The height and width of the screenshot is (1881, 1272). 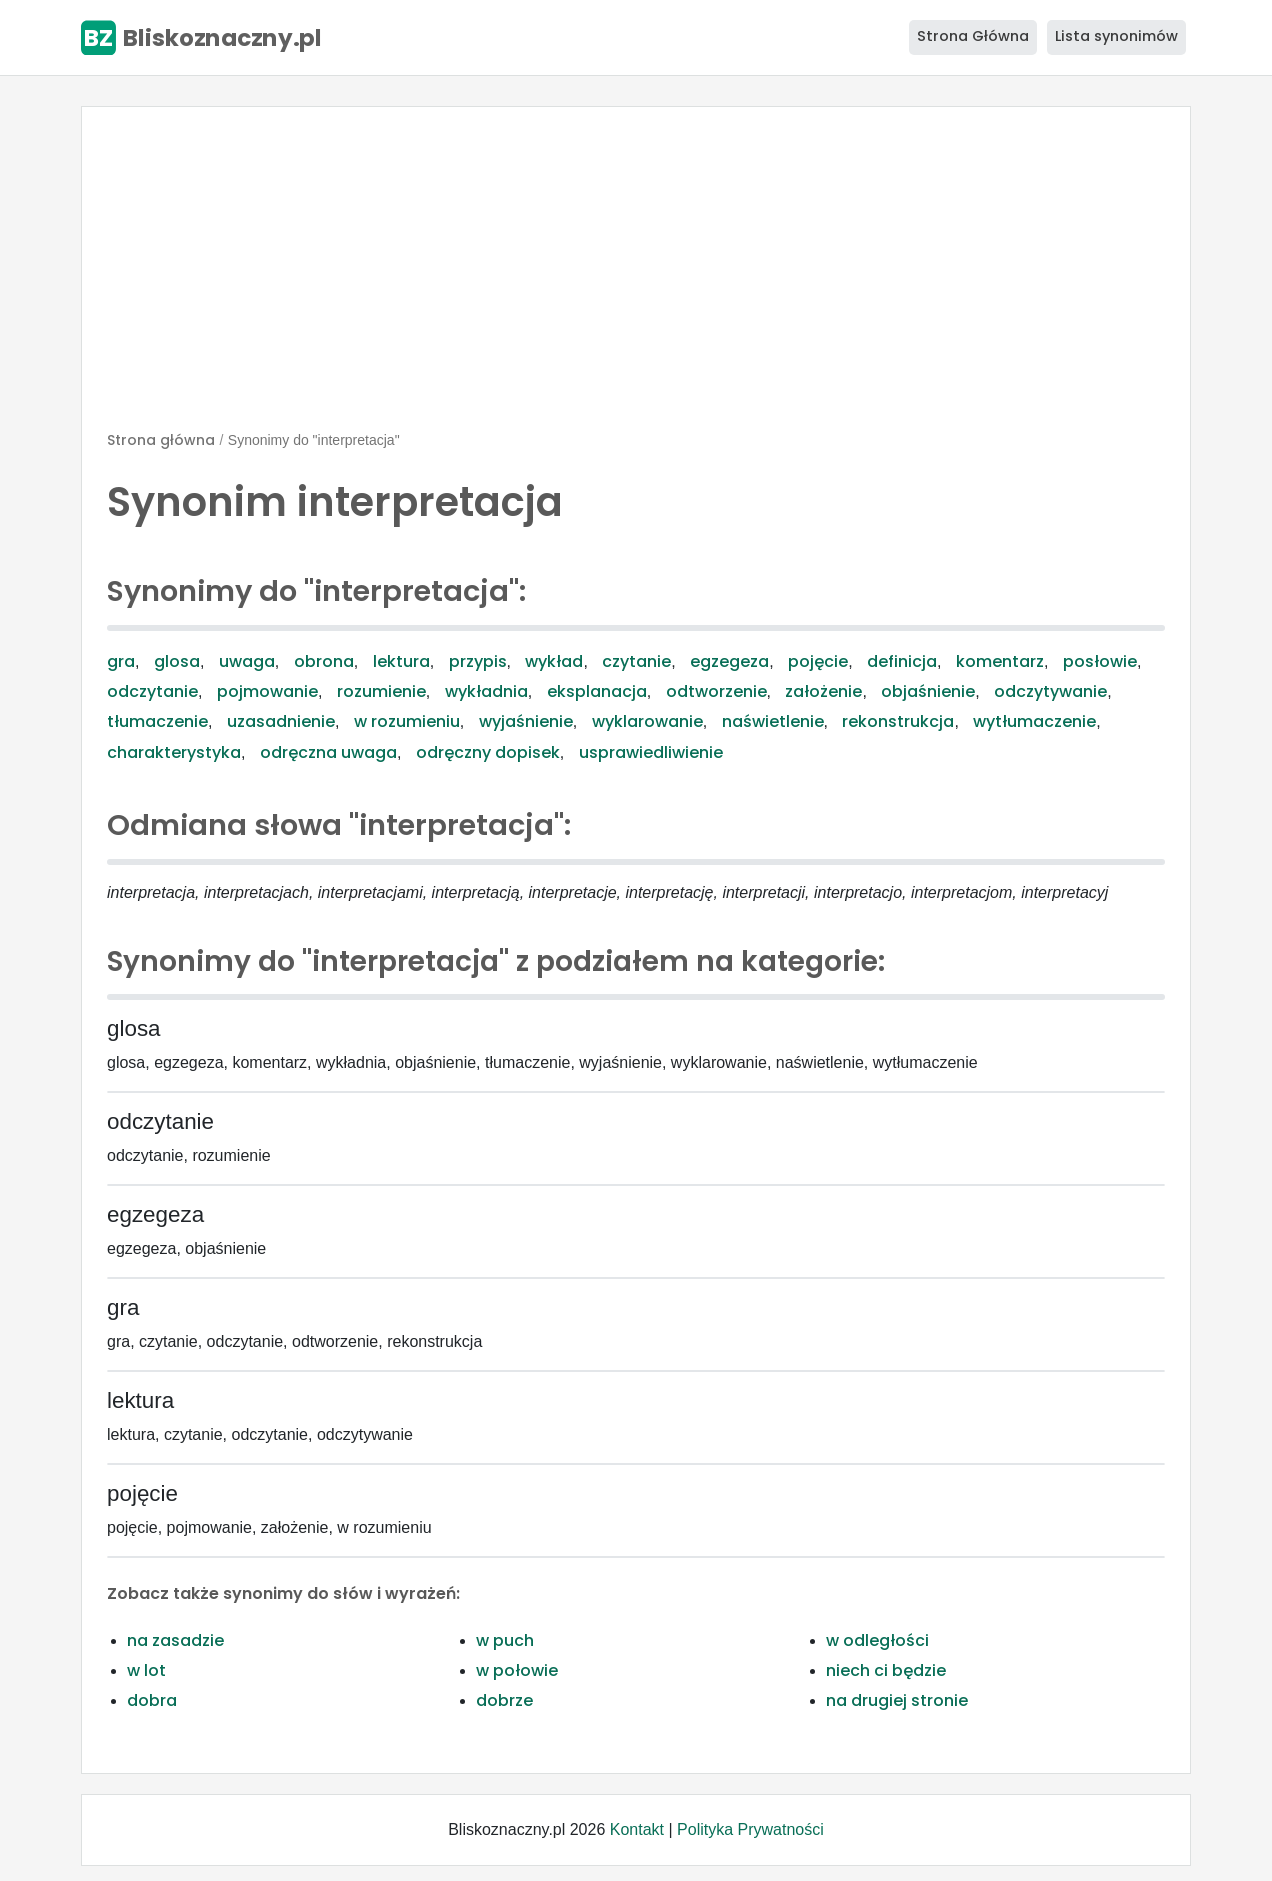 What do you see at coordinates (177, 661) in the screenshot?
I see `glosa` at bounding box center [177, 661].